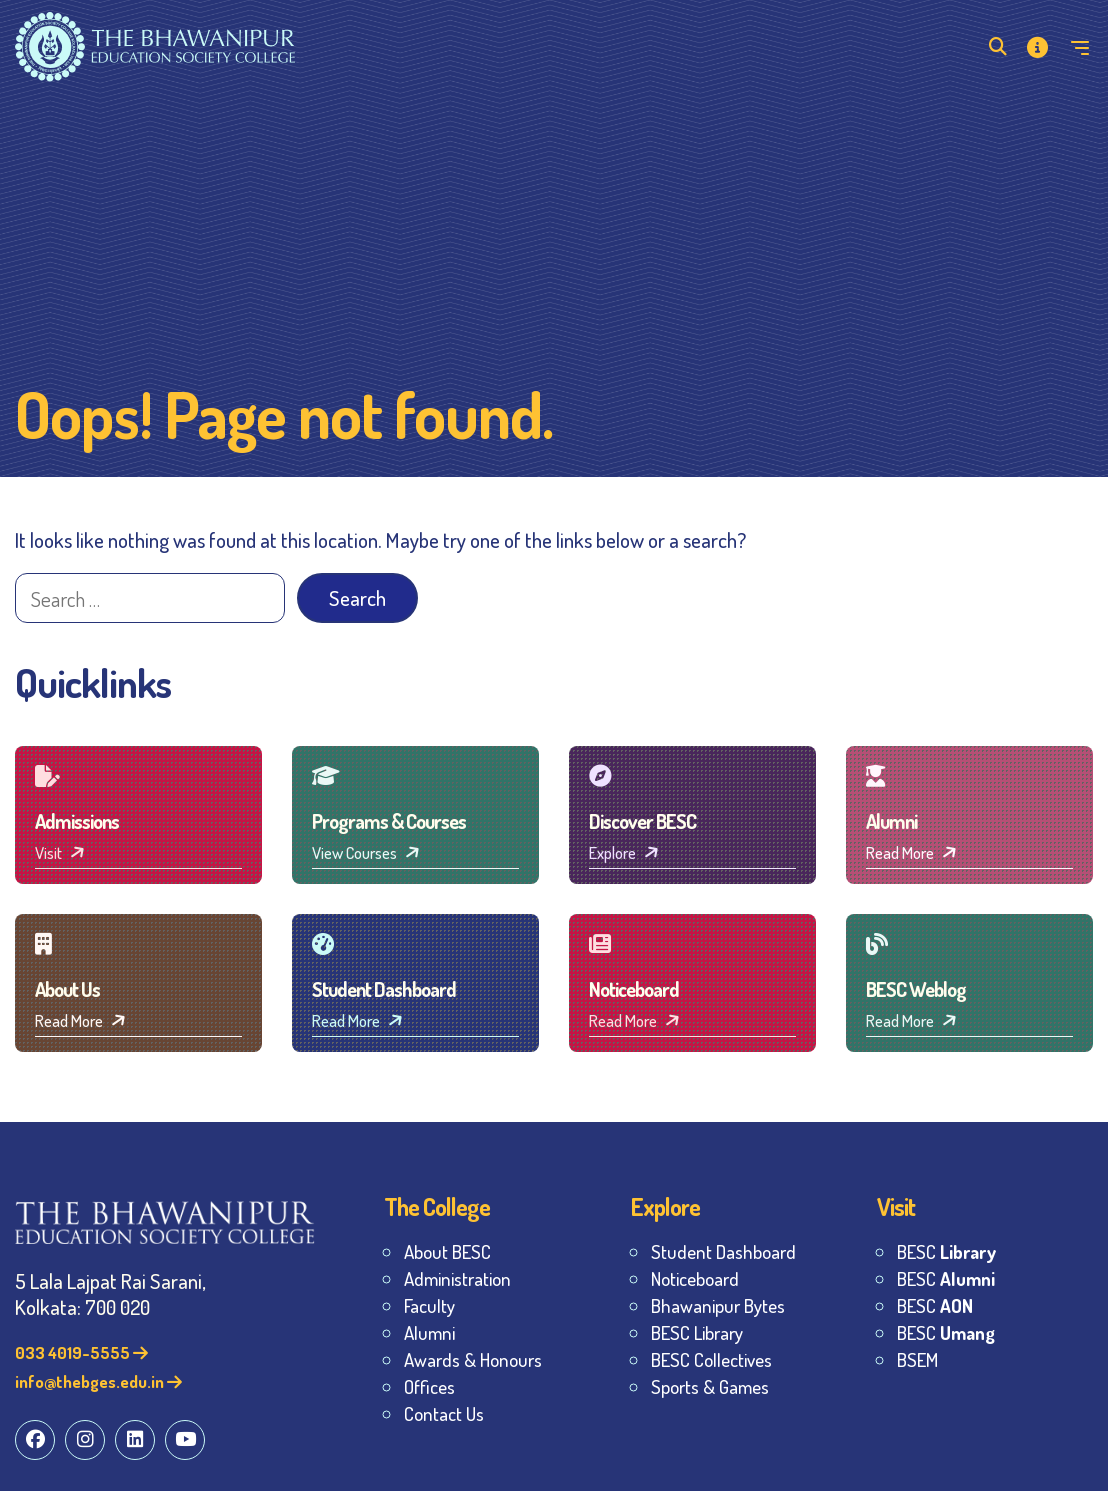 The width and height of the screenshot is (1108, 1491). I want to click on BSEM, so click(917, 1359).